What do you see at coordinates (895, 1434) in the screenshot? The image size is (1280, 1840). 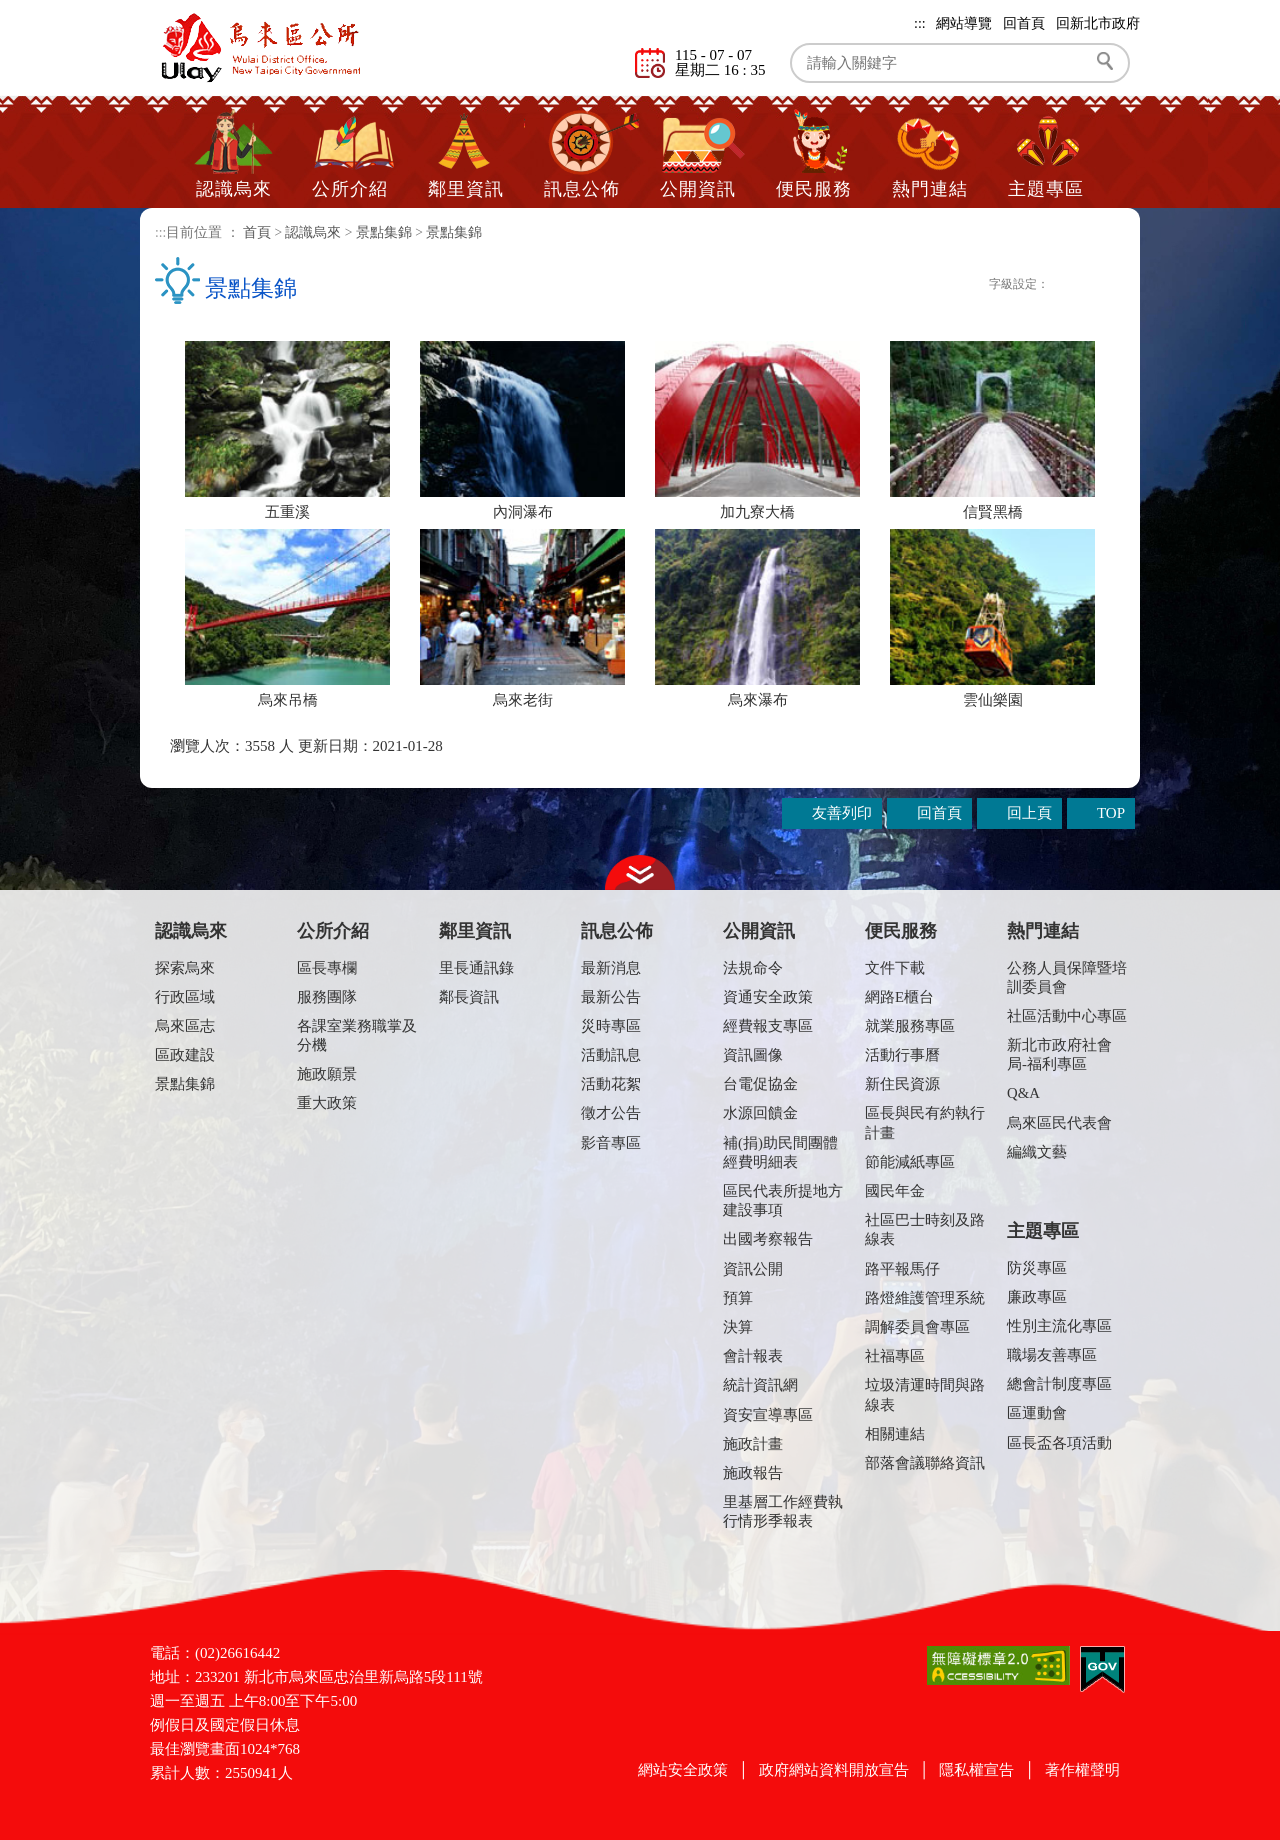 I see `相關連結` at bounding box center [895, 1434].